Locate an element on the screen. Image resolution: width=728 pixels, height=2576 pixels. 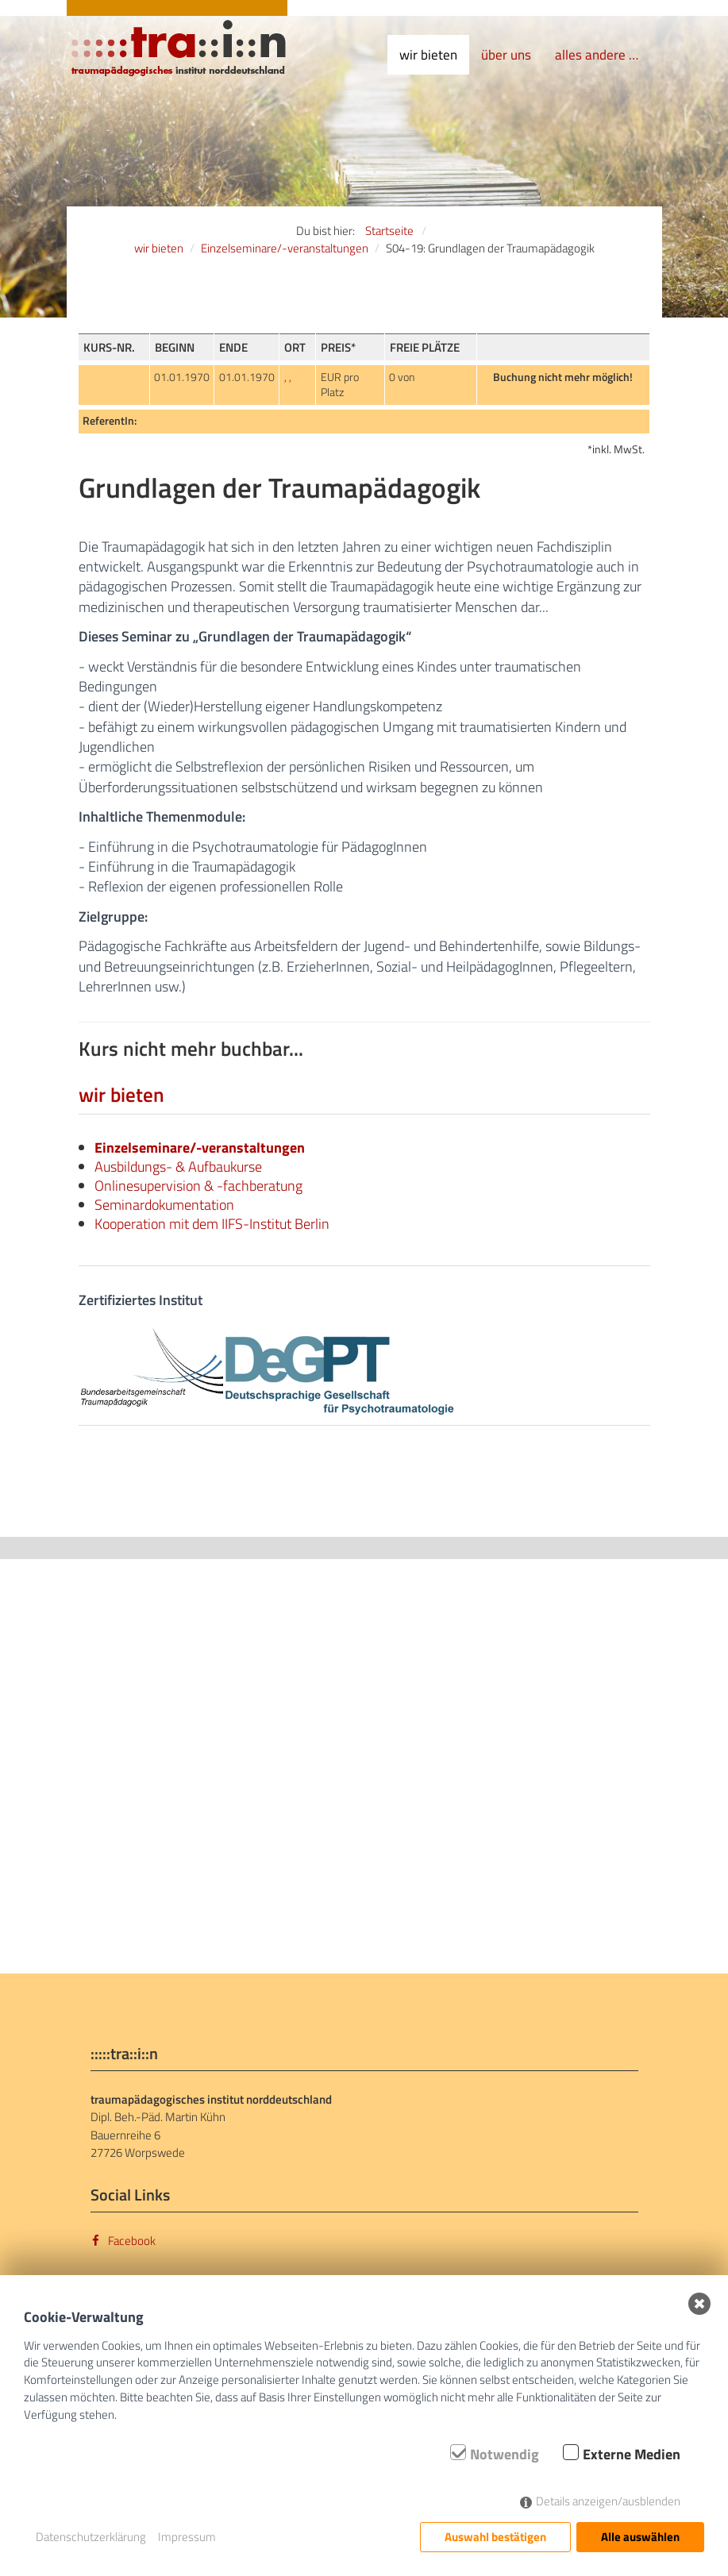
Alle auswählen is located at coordinates (640, 2537).